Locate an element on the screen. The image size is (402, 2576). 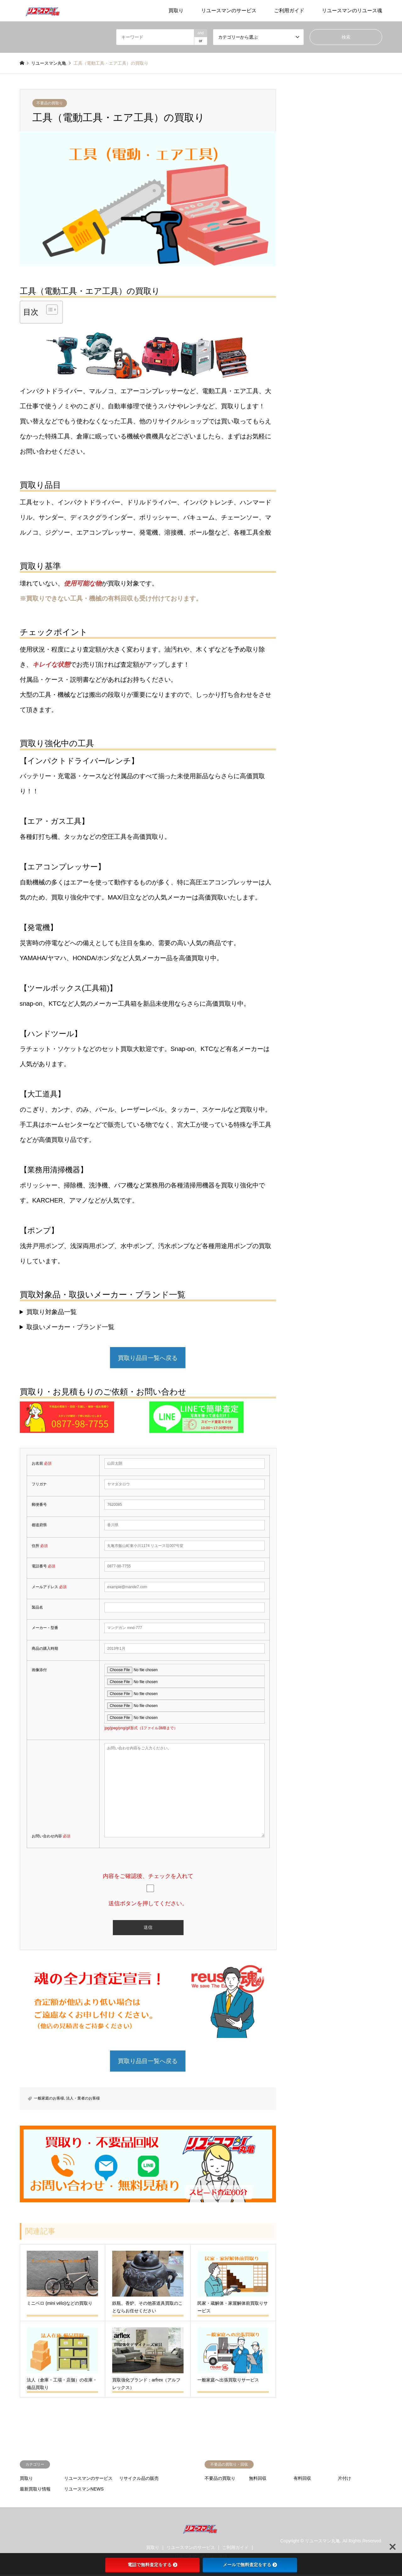
リサイクル品の販売 is located at coordinates (139, 2480).